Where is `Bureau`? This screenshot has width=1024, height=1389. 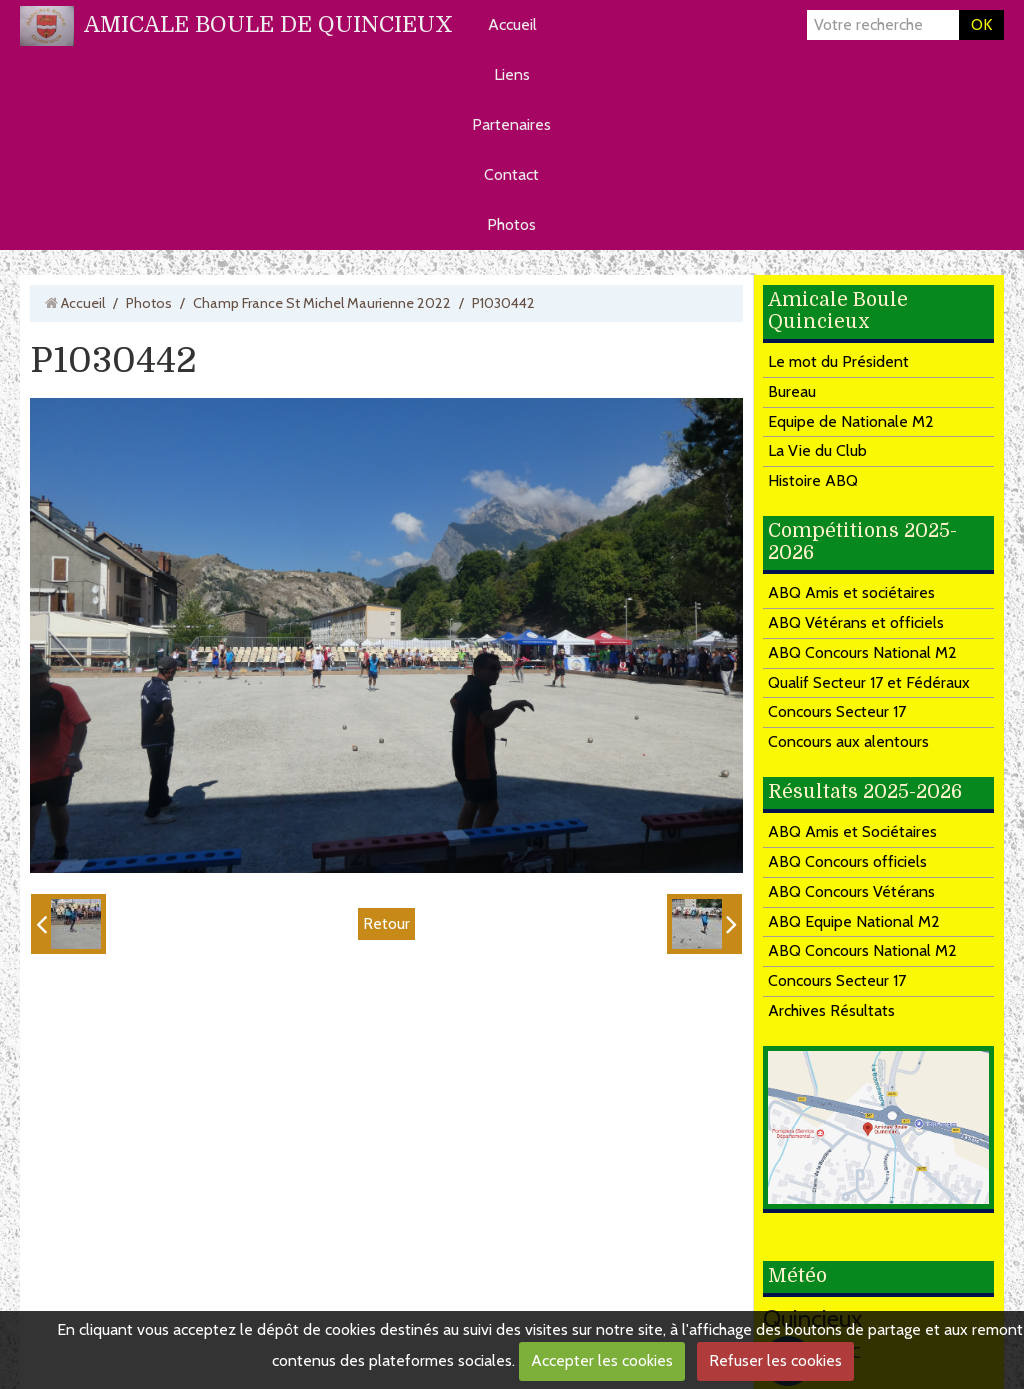 Bureau is located at coordinates (792, 391).